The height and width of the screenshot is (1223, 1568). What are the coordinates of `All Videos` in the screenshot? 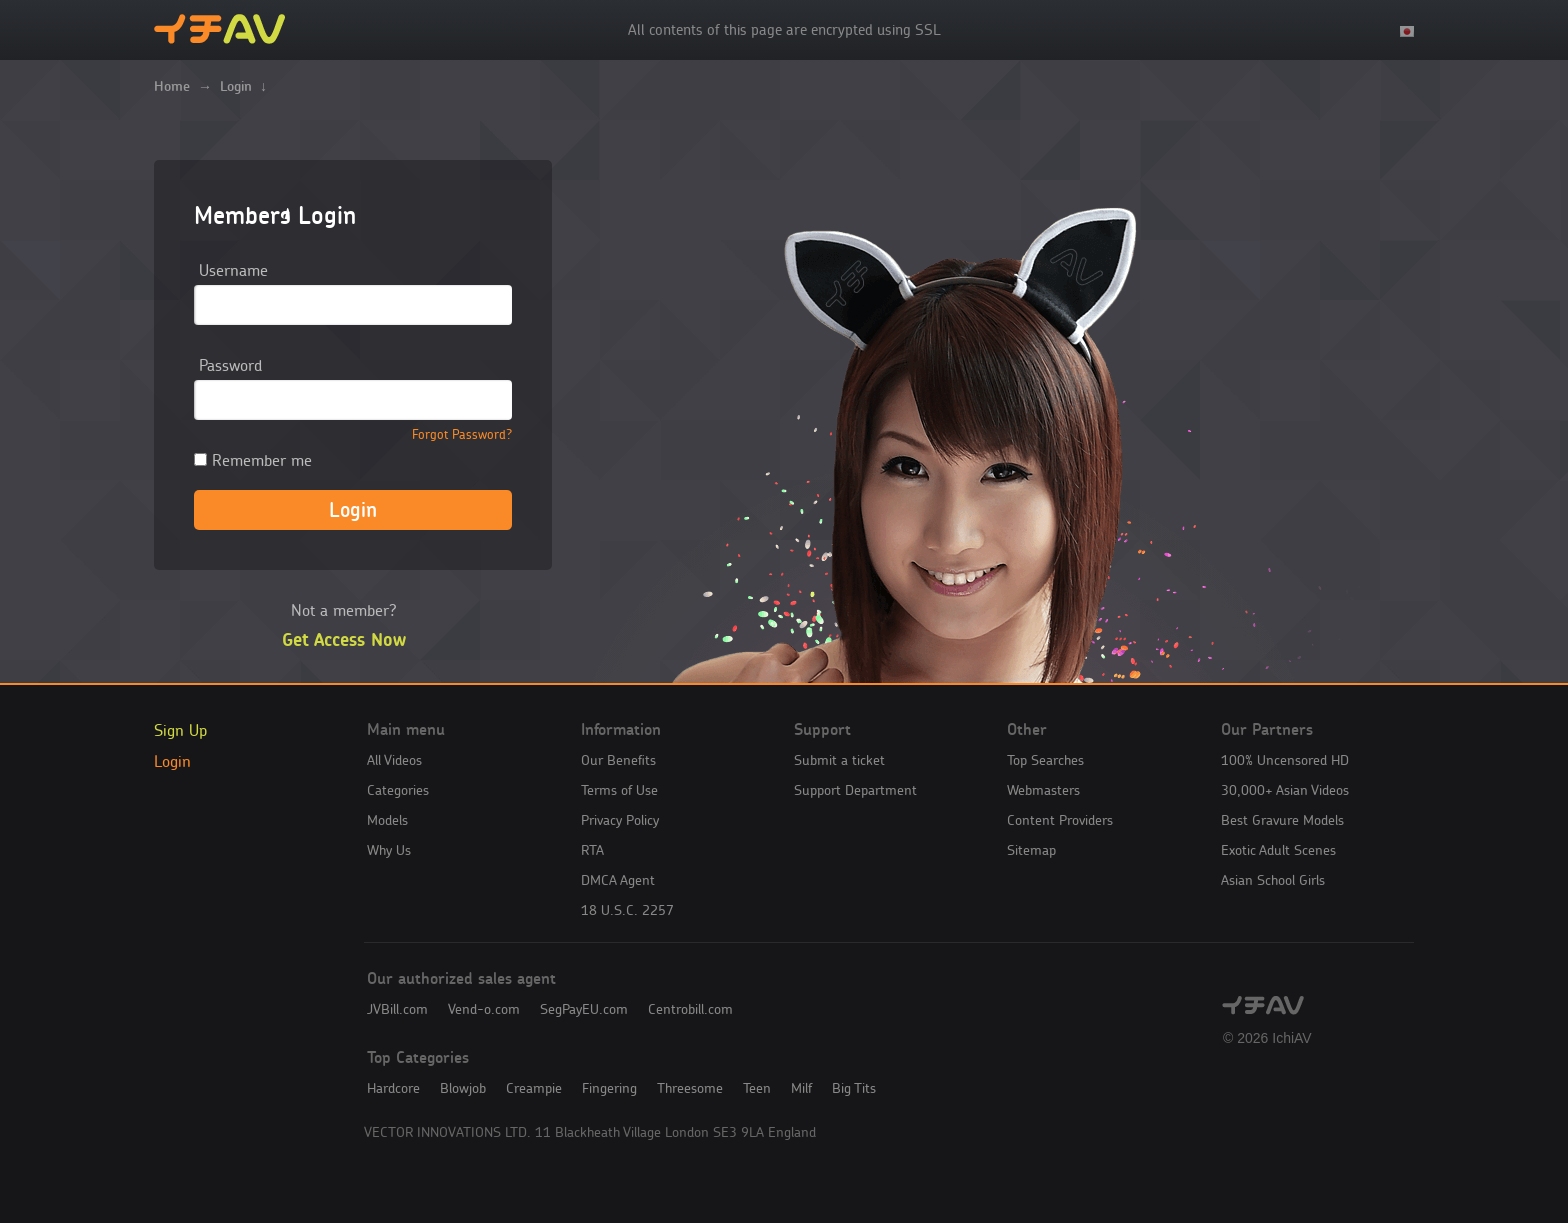 It's located at (394, 760).